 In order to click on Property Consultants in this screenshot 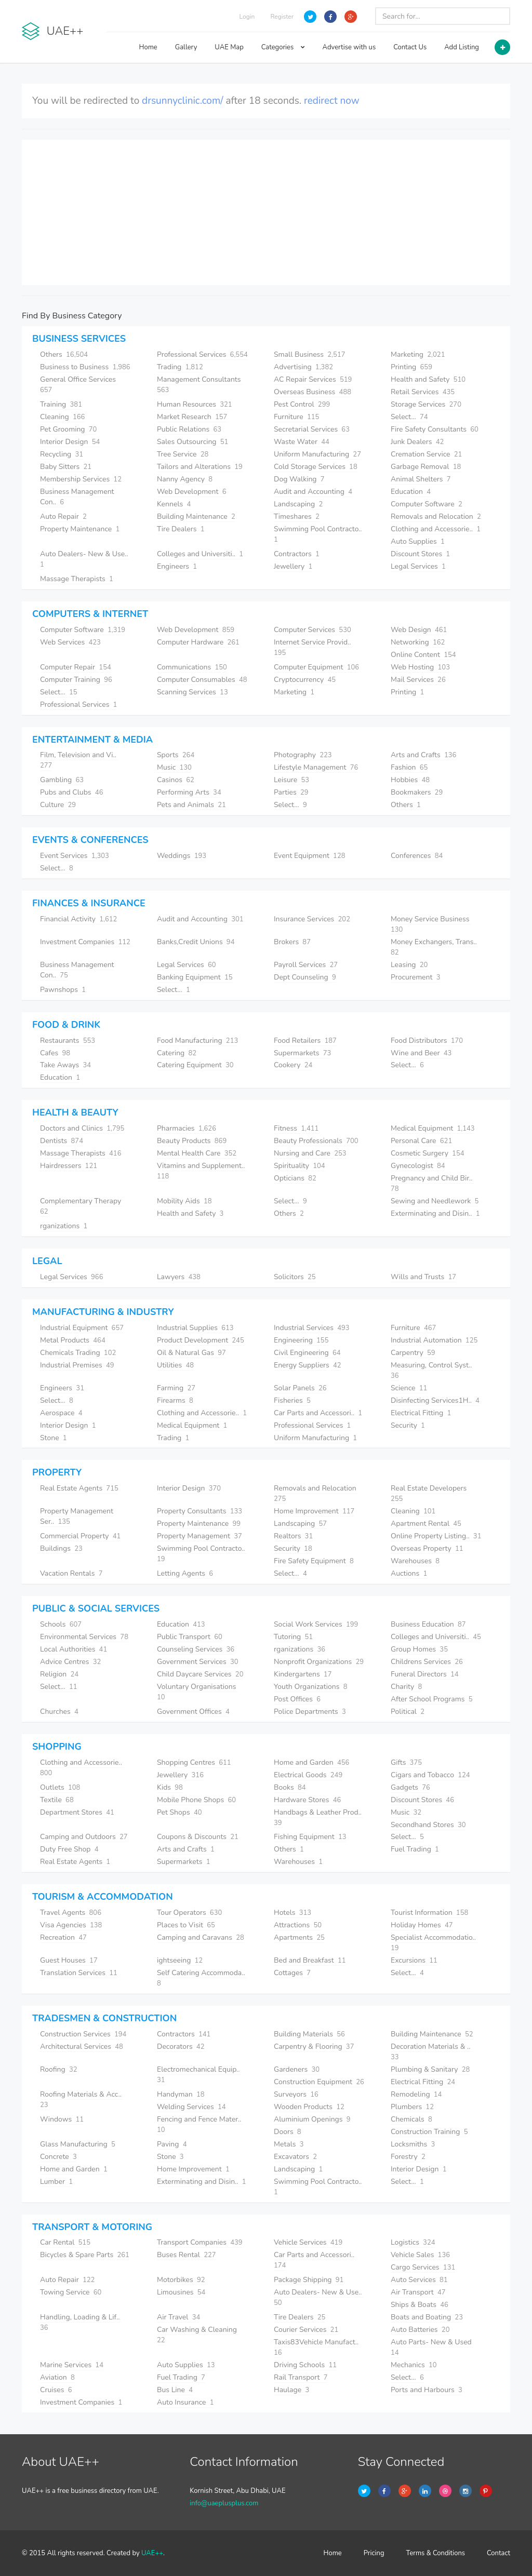, I will do `click(199, 1511)`.